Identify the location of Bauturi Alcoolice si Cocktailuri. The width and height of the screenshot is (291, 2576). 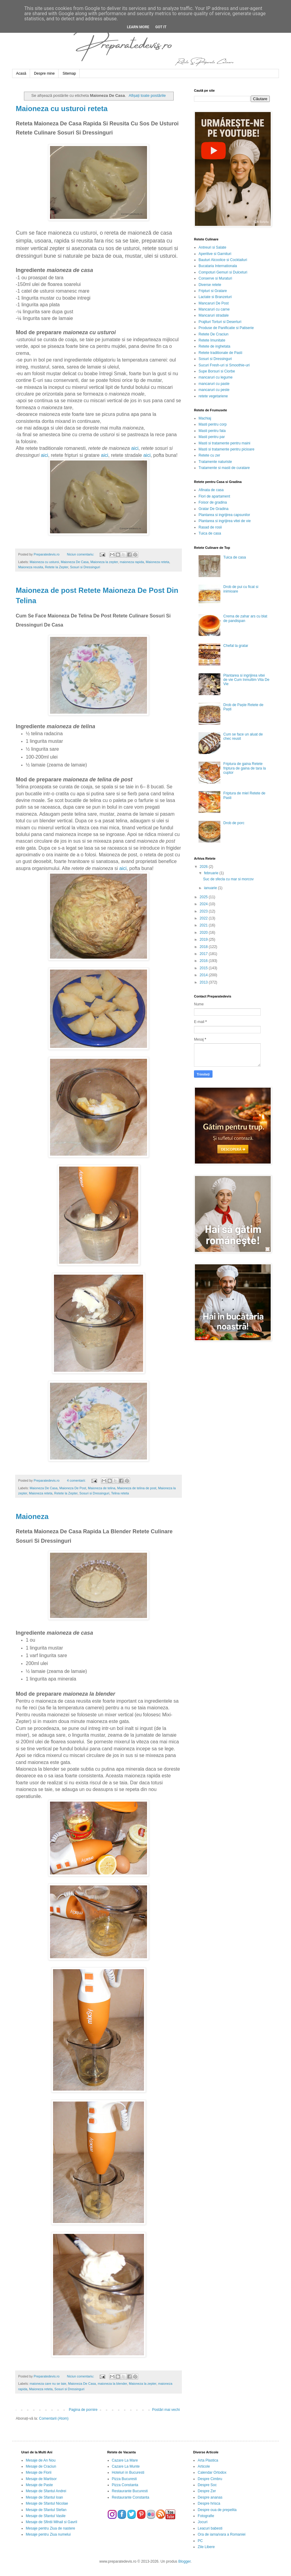
(223, 260).